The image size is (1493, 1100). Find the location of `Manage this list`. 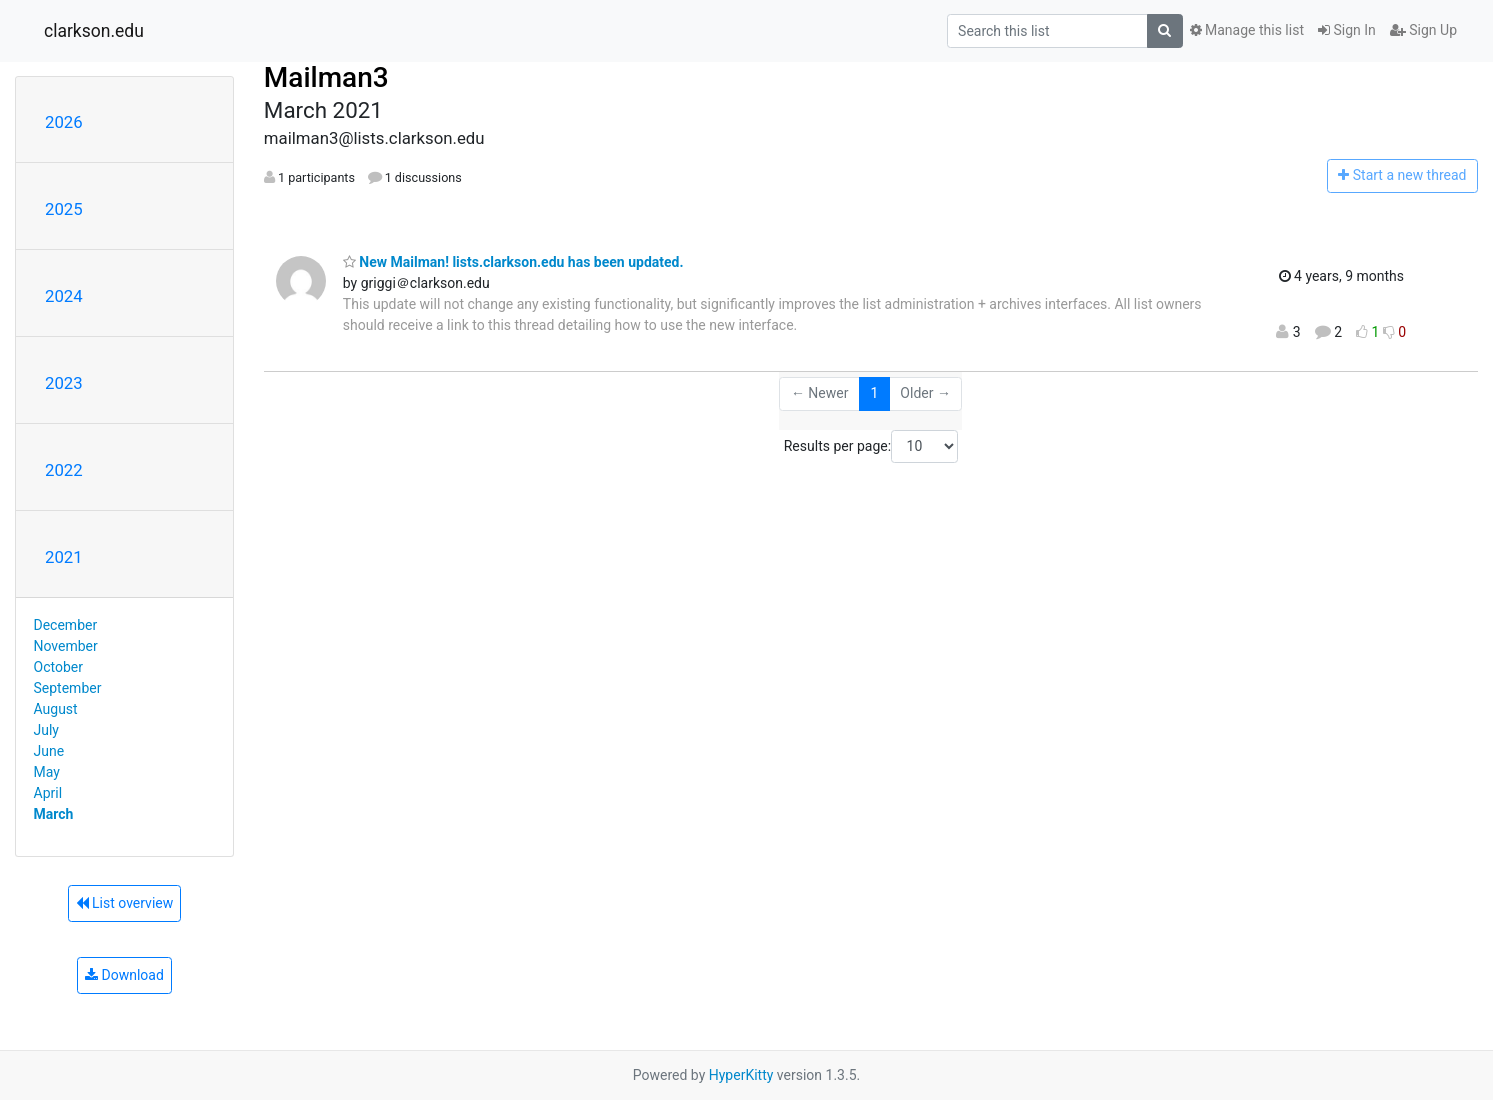

Manage this list is located at coordinates (1247, 30).